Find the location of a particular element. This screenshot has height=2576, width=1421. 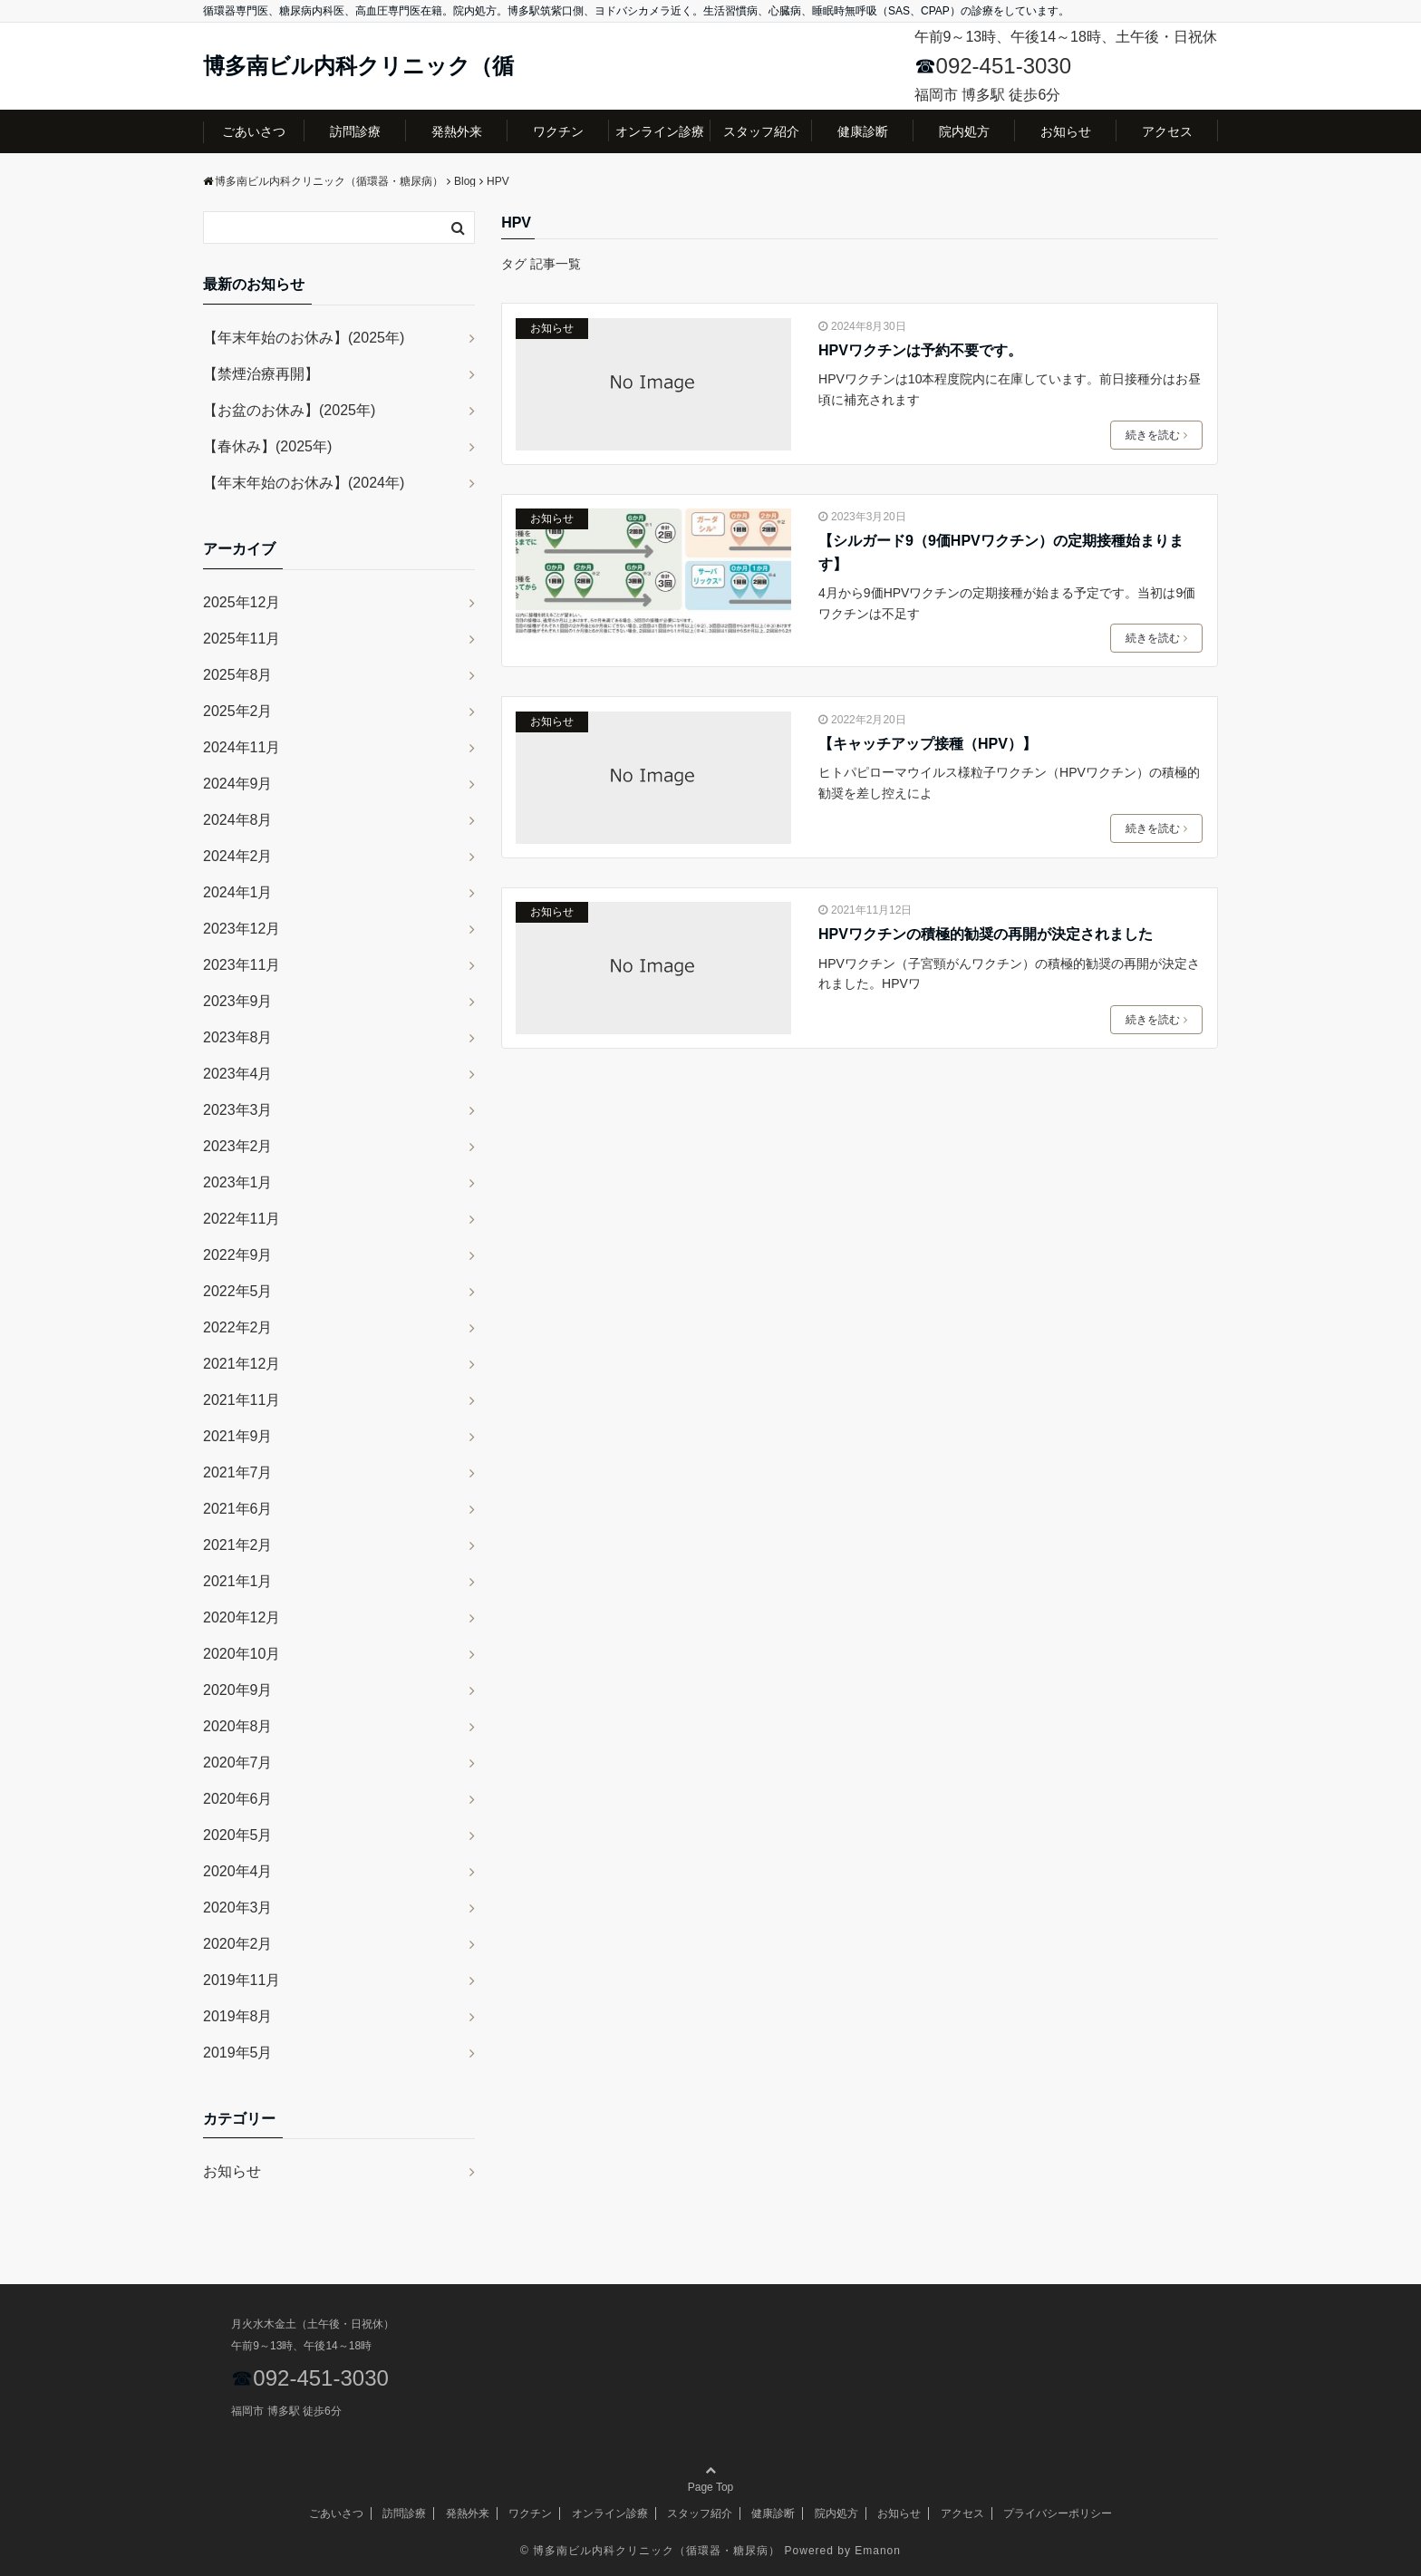

2023年1月 is located at coordinates (238, 1182).